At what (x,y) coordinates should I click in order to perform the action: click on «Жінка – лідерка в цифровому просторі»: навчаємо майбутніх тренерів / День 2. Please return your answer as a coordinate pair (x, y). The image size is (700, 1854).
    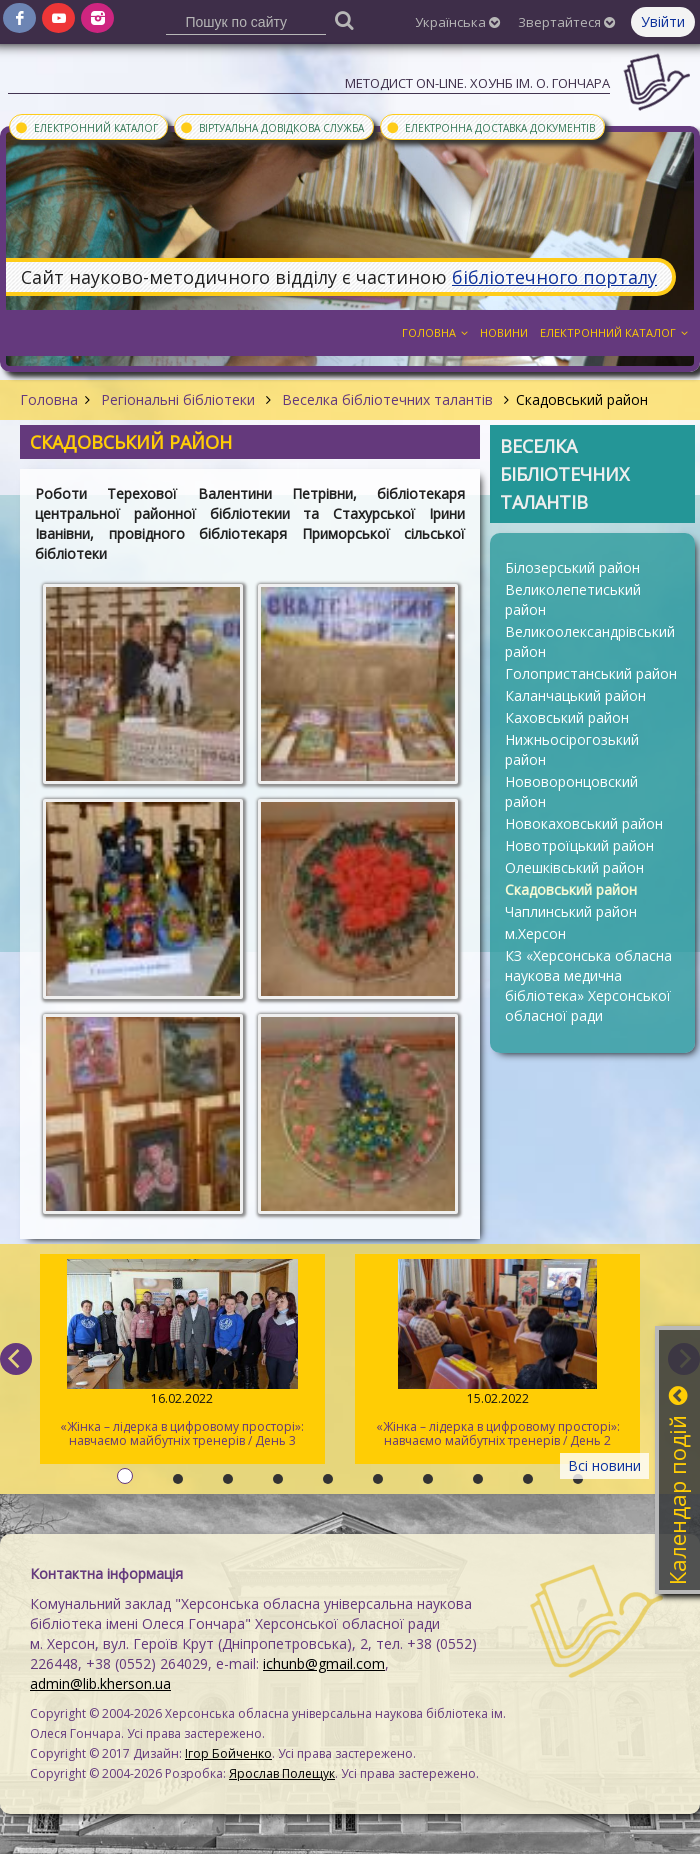
    Looking at the image, I should click on (497, 1354).